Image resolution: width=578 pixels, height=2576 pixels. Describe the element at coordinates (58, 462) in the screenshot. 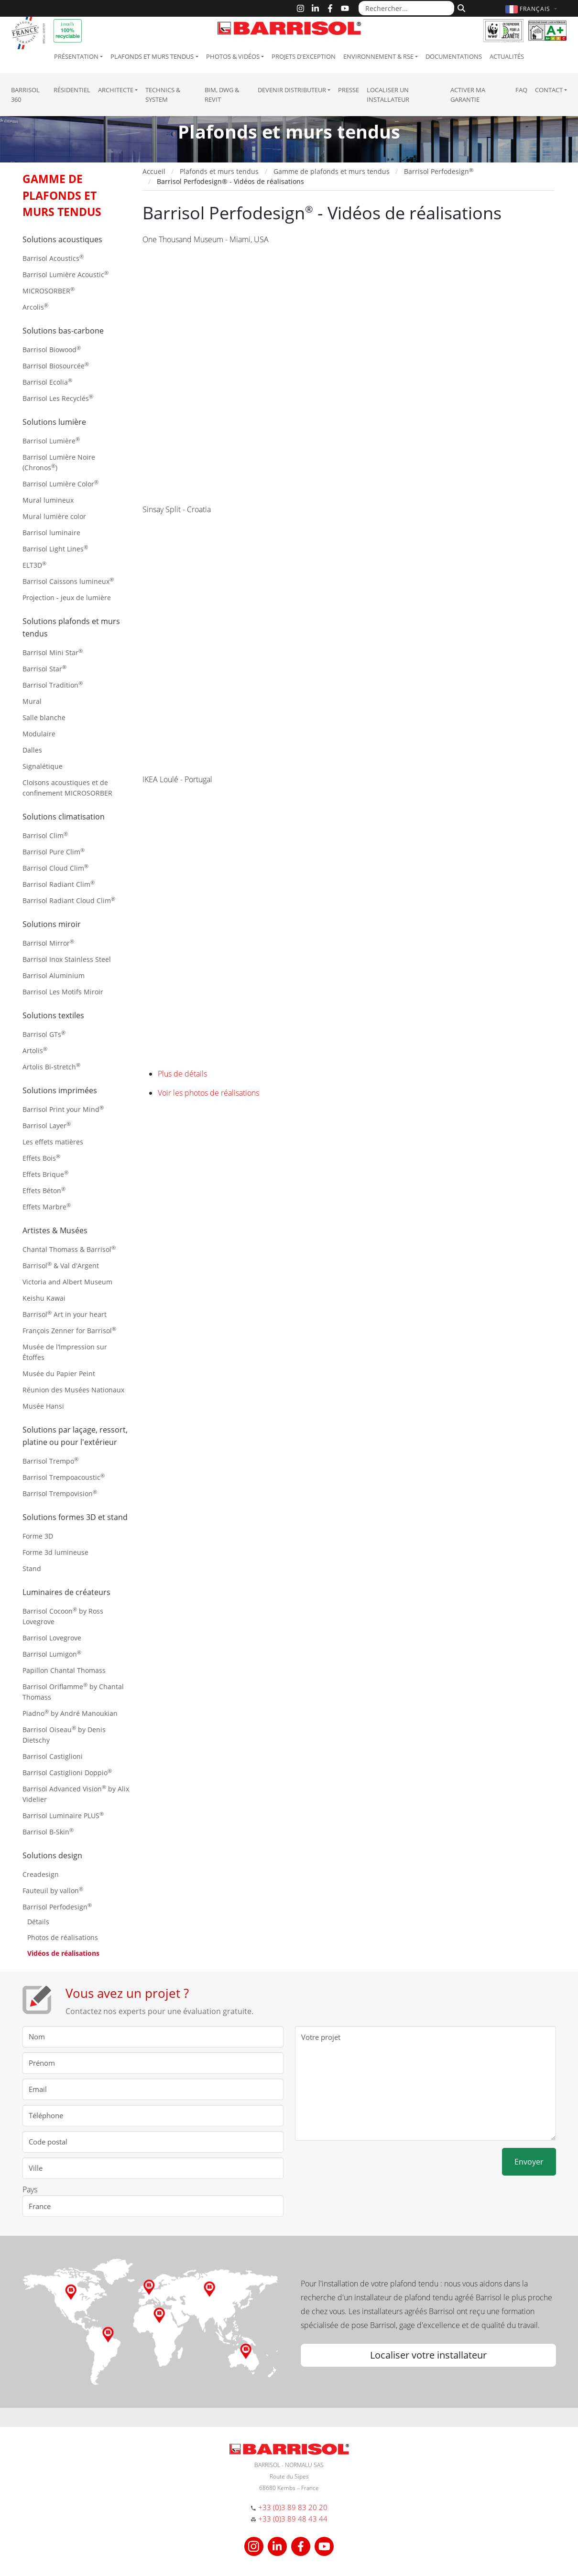

I see `Barrisol Lumière Noire (Chronos)` at that location.